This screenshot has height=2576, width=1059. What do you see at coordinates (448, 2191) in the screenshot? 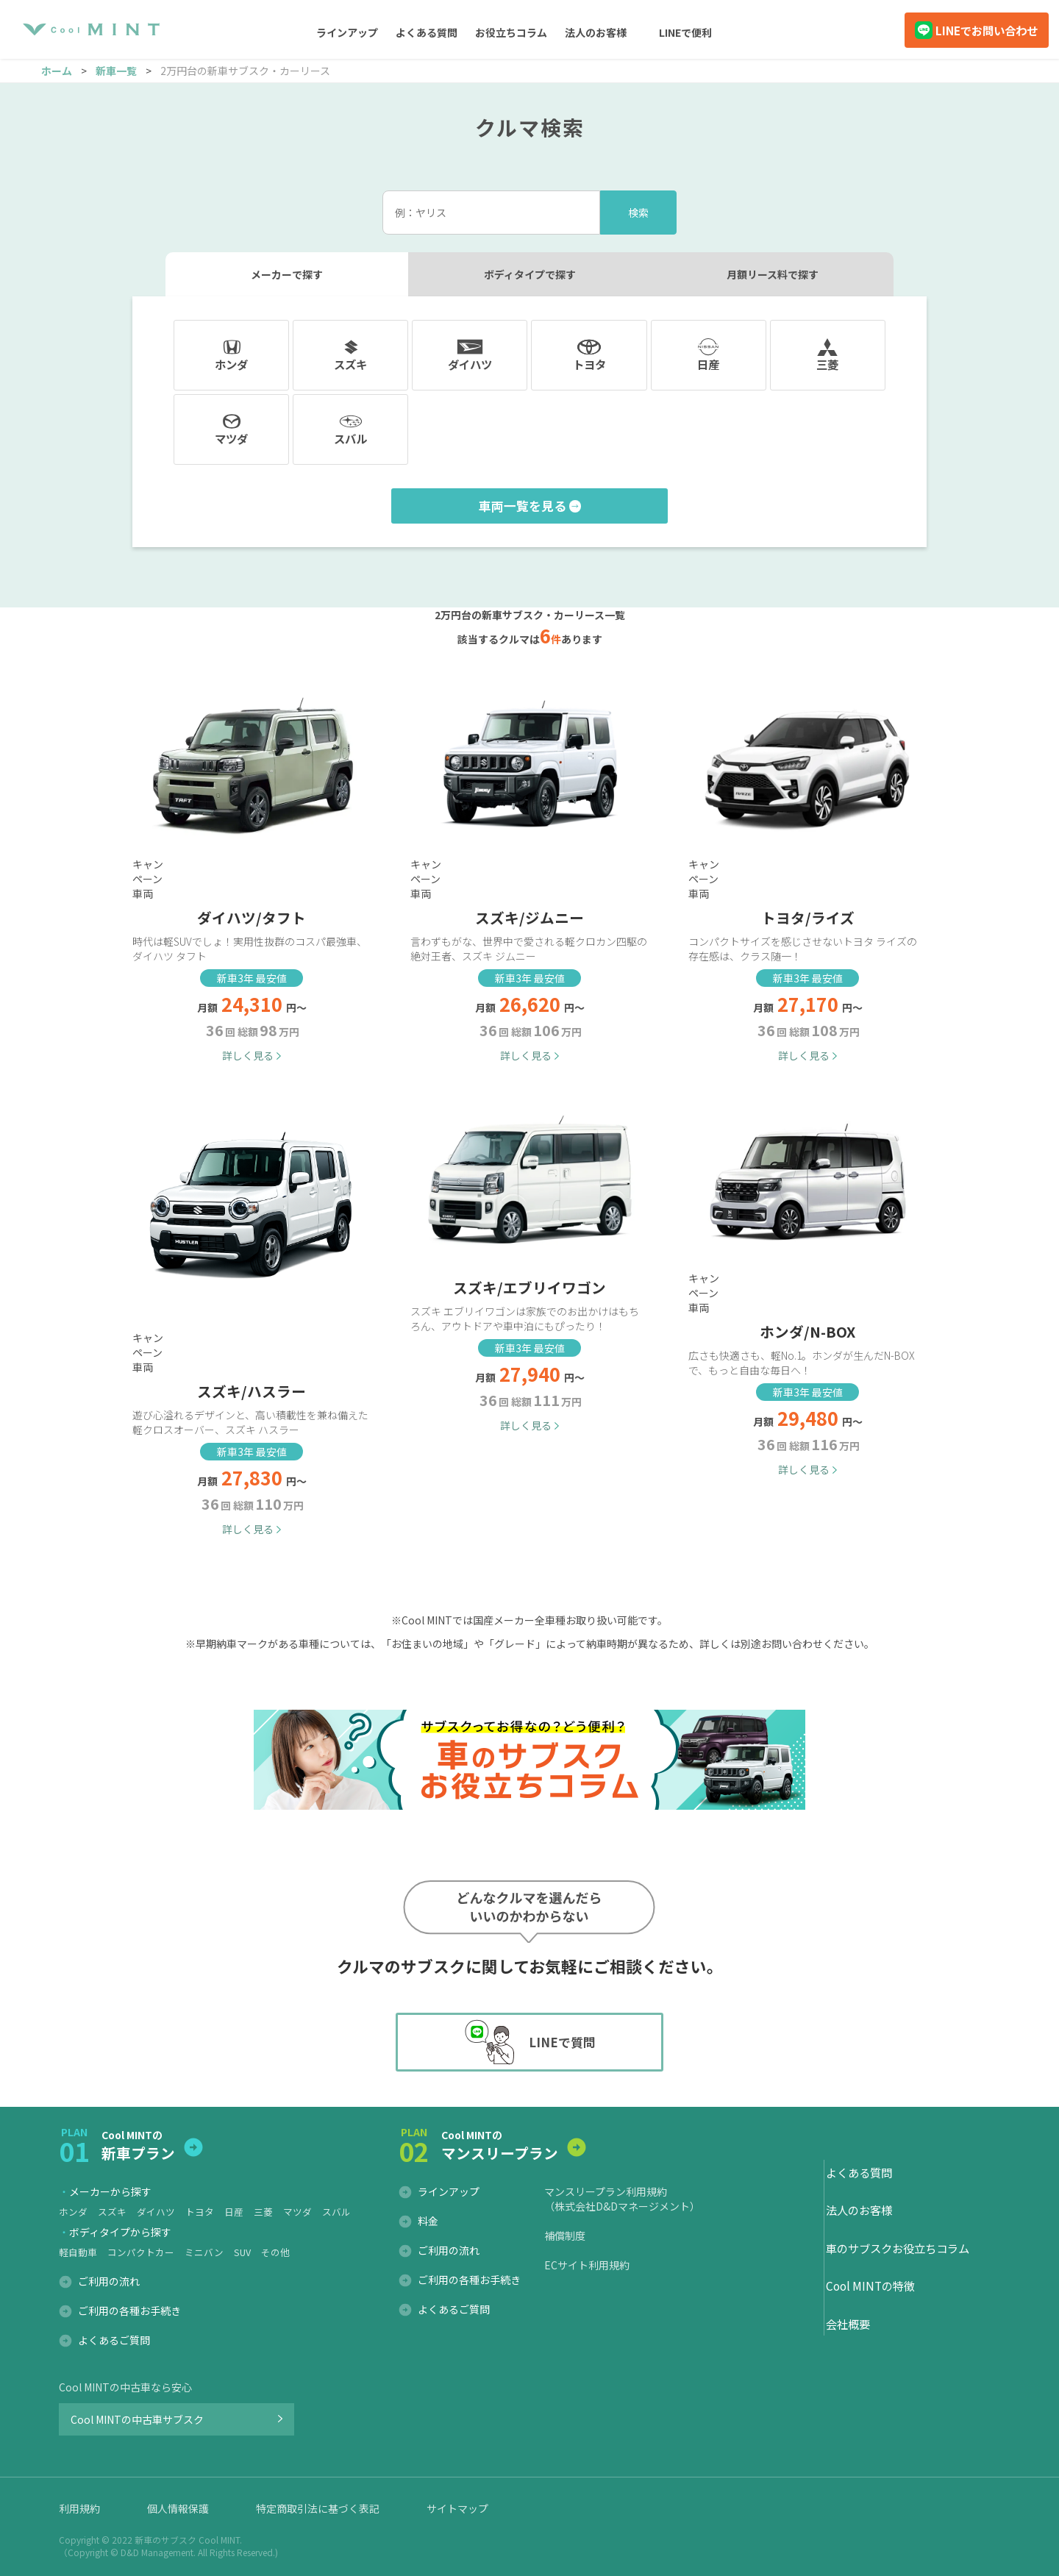
I see `ラインアップ` at bounding box center [448, 2191].